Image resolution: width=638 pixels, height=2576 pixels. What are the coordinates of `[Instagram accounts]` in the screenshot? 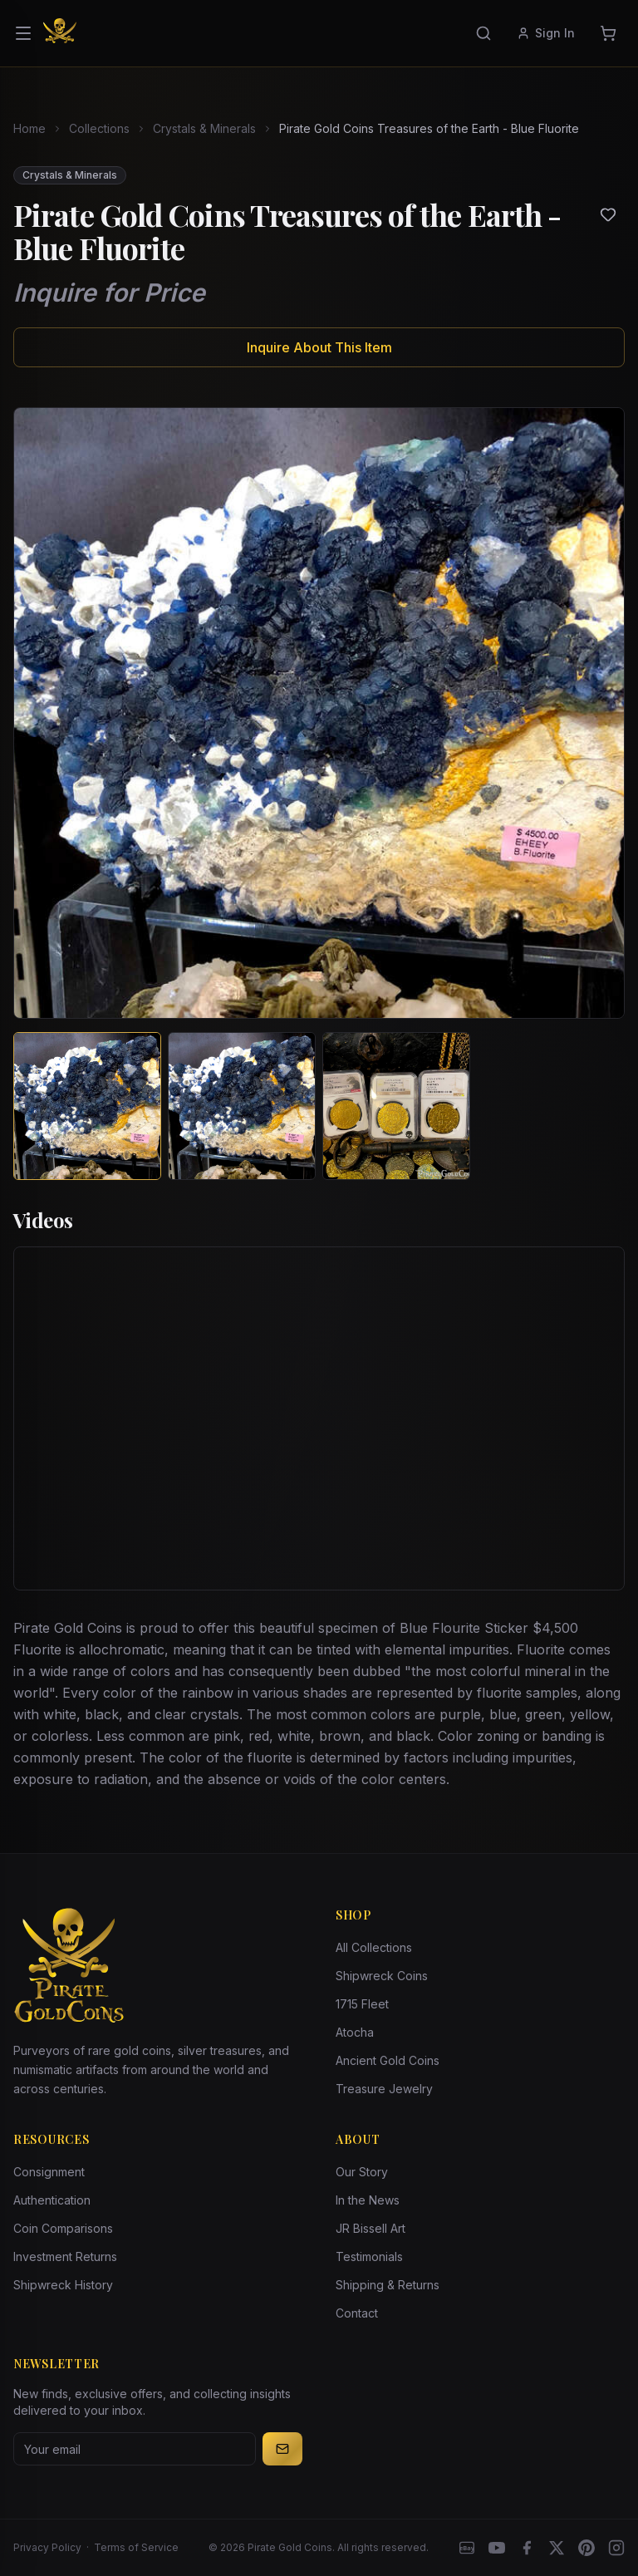 It's located at (616, 2547).